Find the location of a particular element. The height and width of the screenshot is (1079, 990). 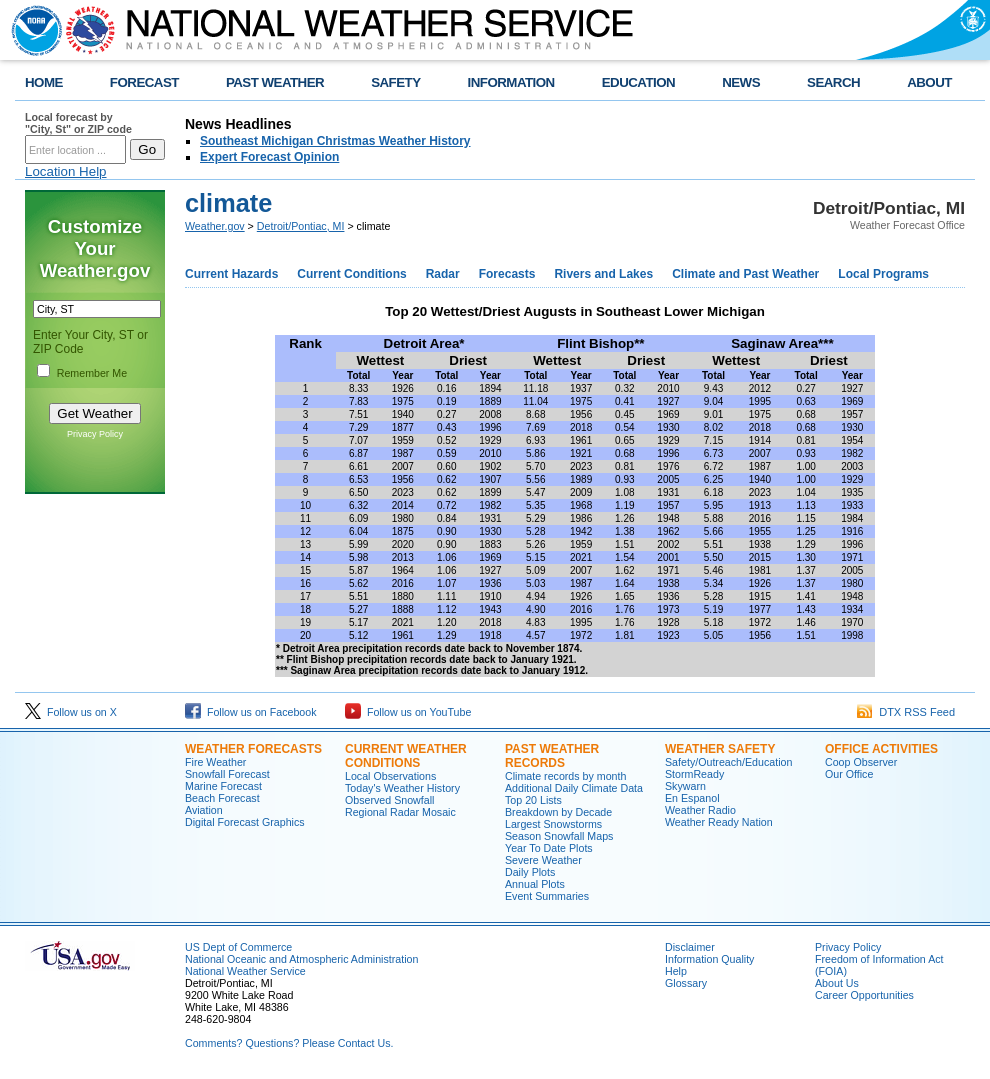

Weather Radio is located at coordinates (700, 810).